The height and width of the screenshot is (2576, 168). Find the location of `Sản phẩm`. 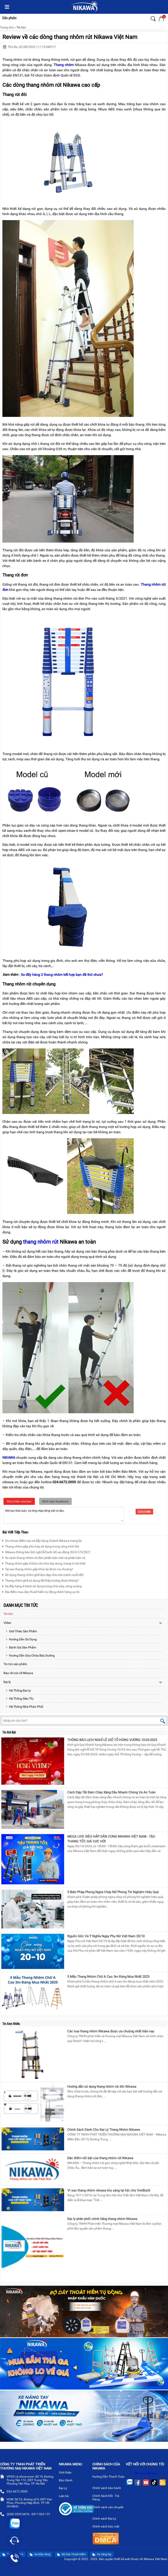

Sản phẩm is located at coordinates (9, 18).